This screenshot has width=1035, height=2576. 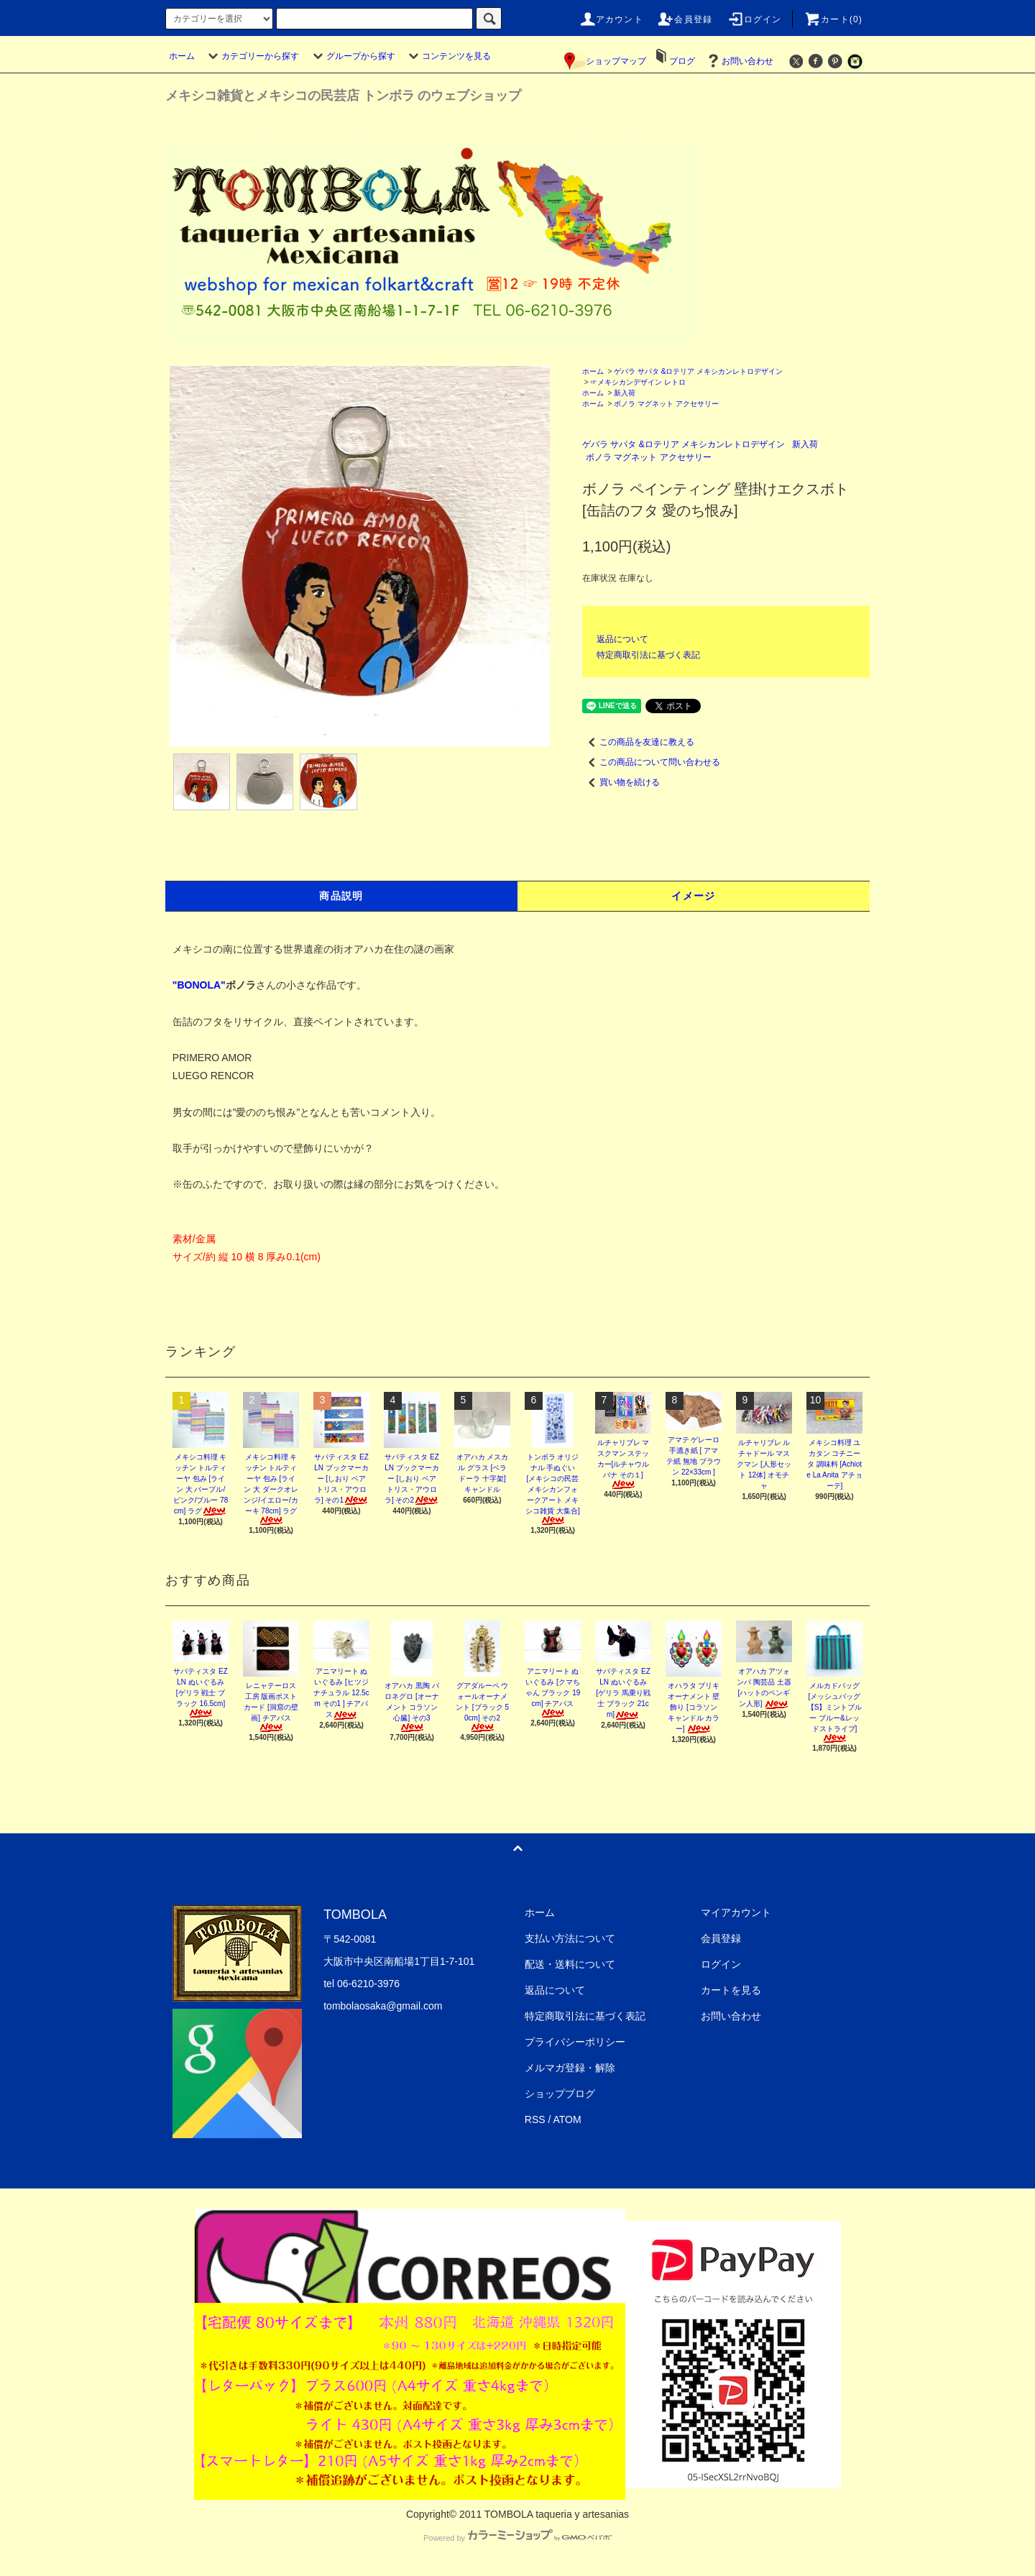 What do you see at coordinates (624, 393) in the screenshot?
I see `新入荷` at bounding box center [624, 393].